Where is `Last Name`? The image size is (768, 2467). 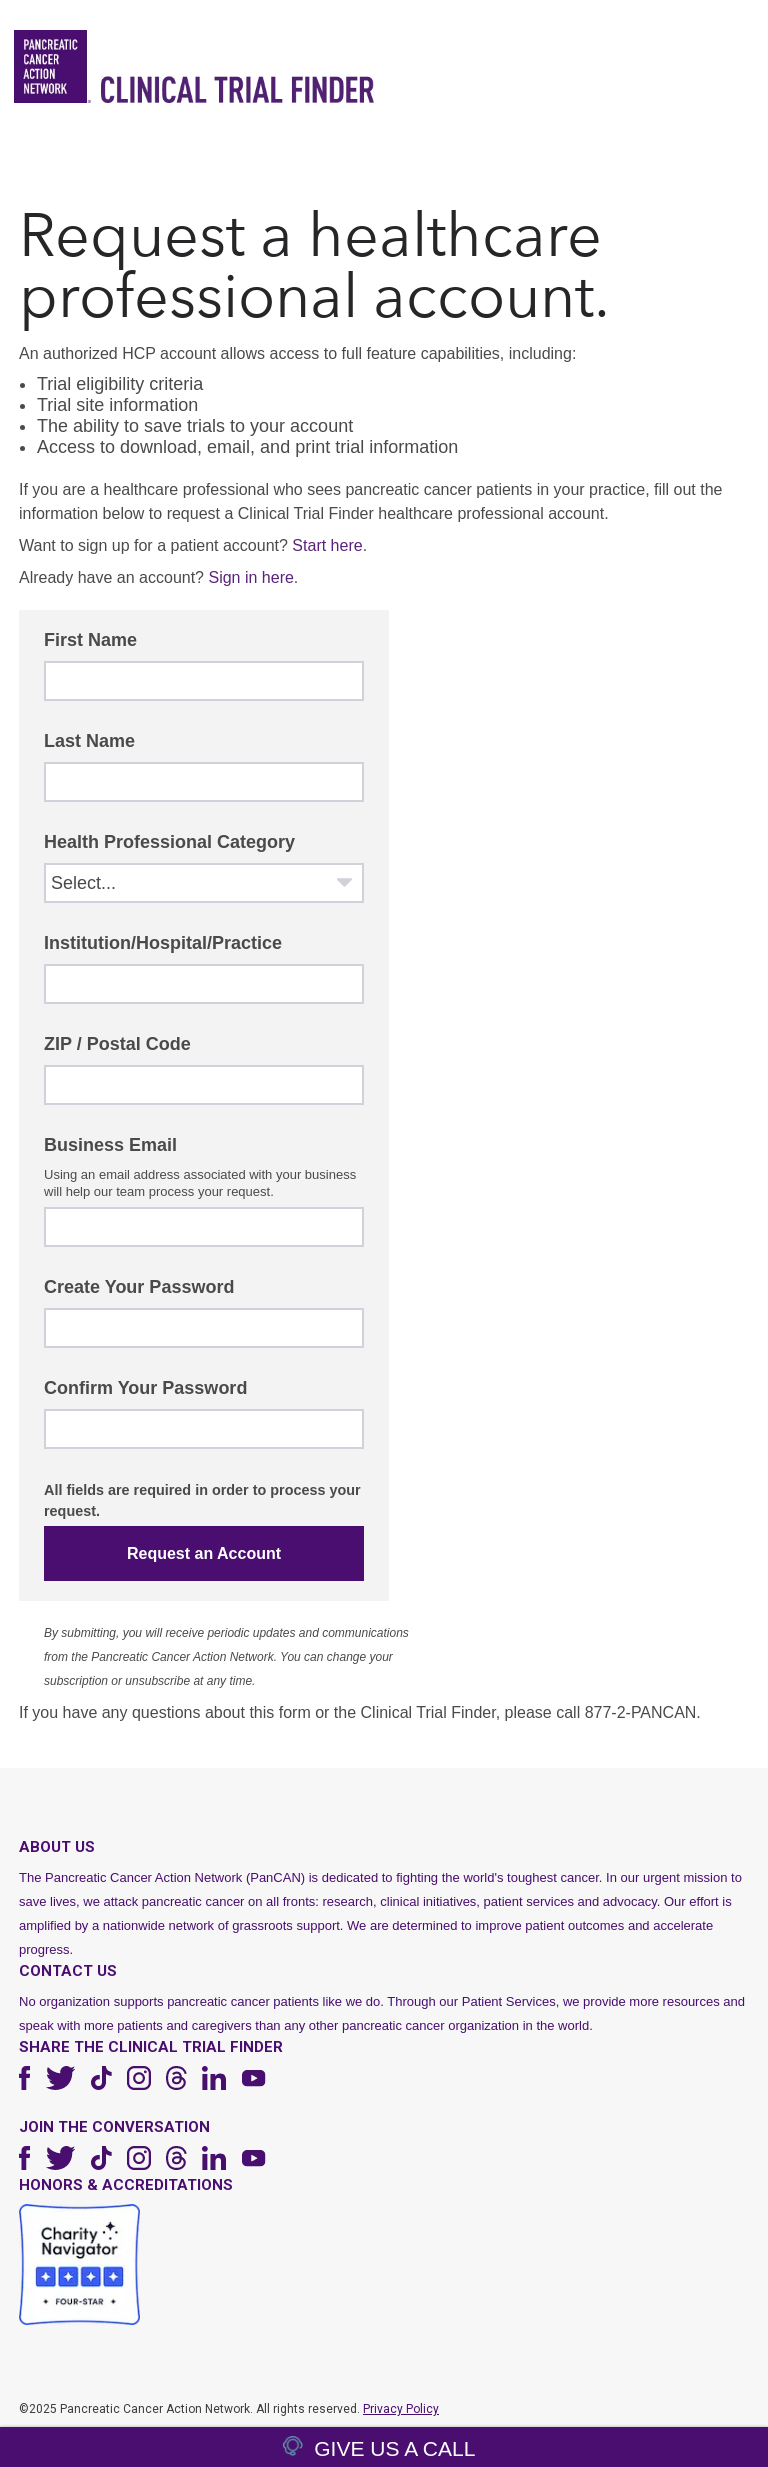
Last Name is located at coordinates (89, 741).